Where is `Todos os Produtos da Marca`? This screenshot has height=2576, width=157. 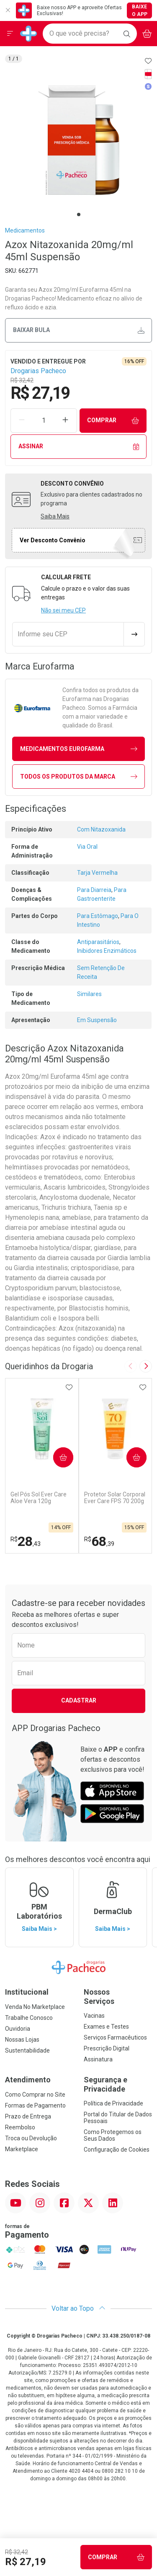
Todos os Produtos da Marca is located at coordinates (78, 776).